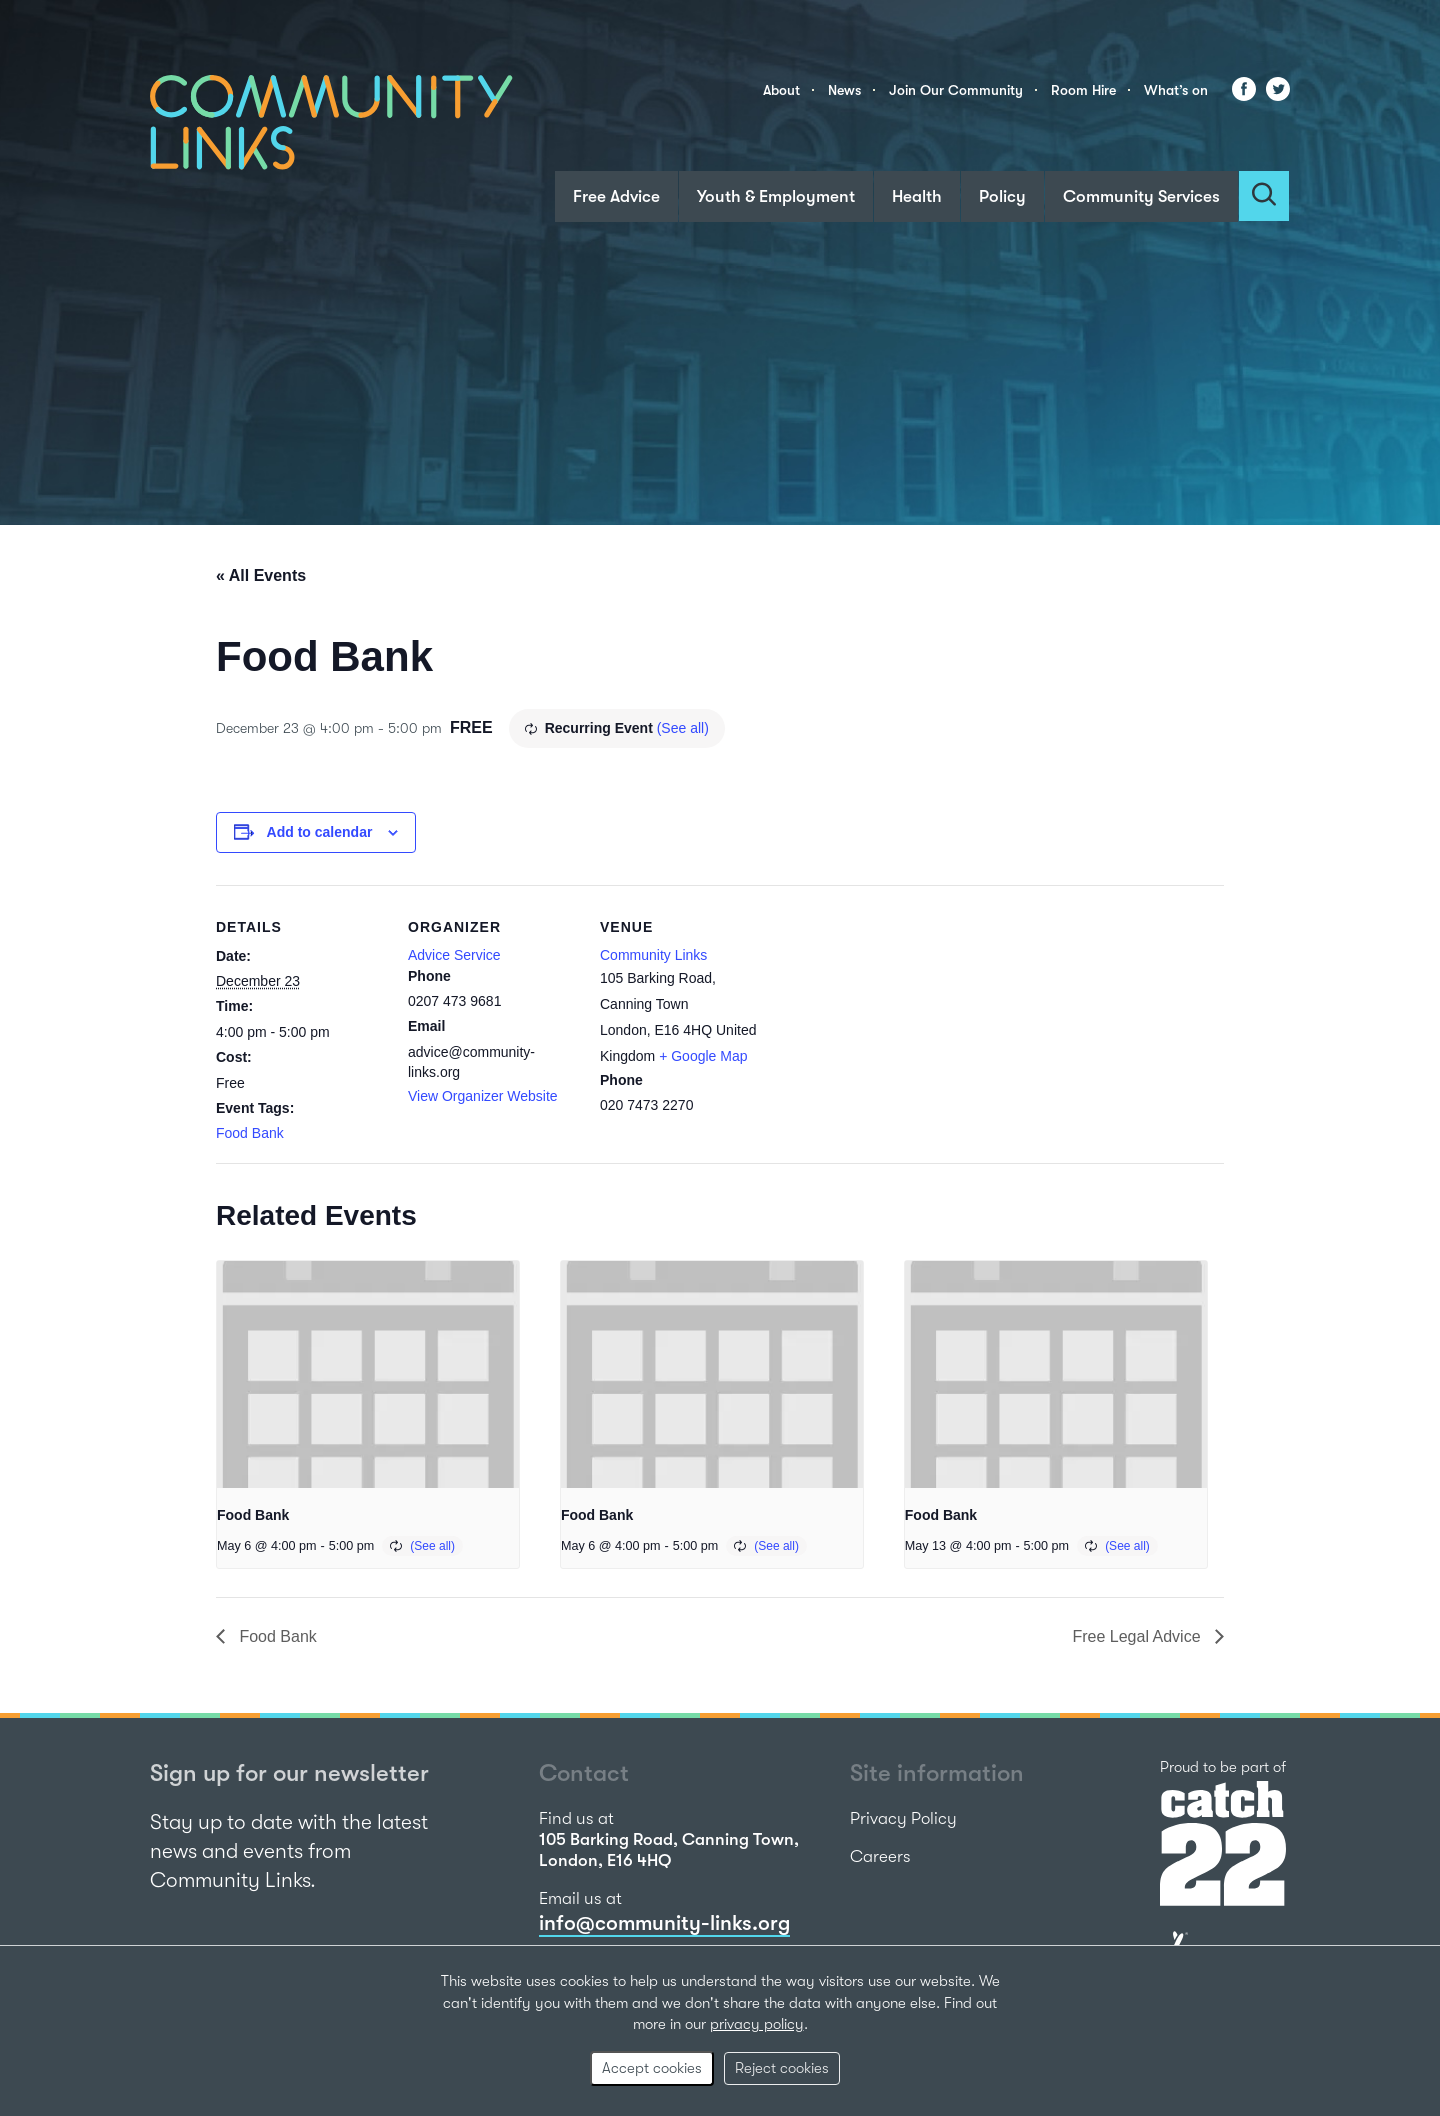 The height and width of the screenshot is (2116, 1440). What do you see at coordinates (703, 1056) in the screenshot?
I see `+ Google Map` at bounding box center [703, 1056].